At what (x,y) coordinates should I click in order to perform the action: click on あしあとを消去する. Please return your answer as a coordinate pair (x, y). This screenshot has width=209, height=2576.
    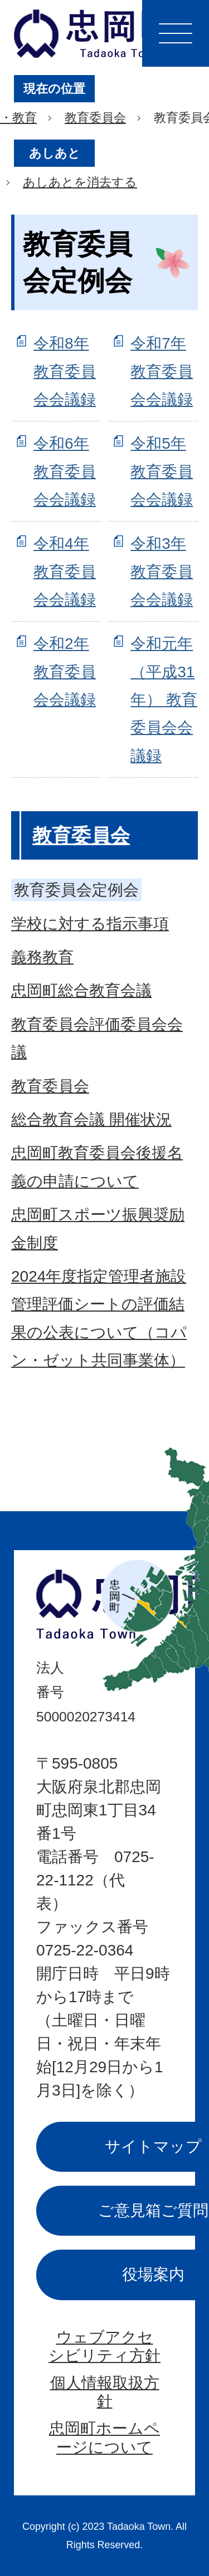
    Looking at the image, I should click on (80, 182).